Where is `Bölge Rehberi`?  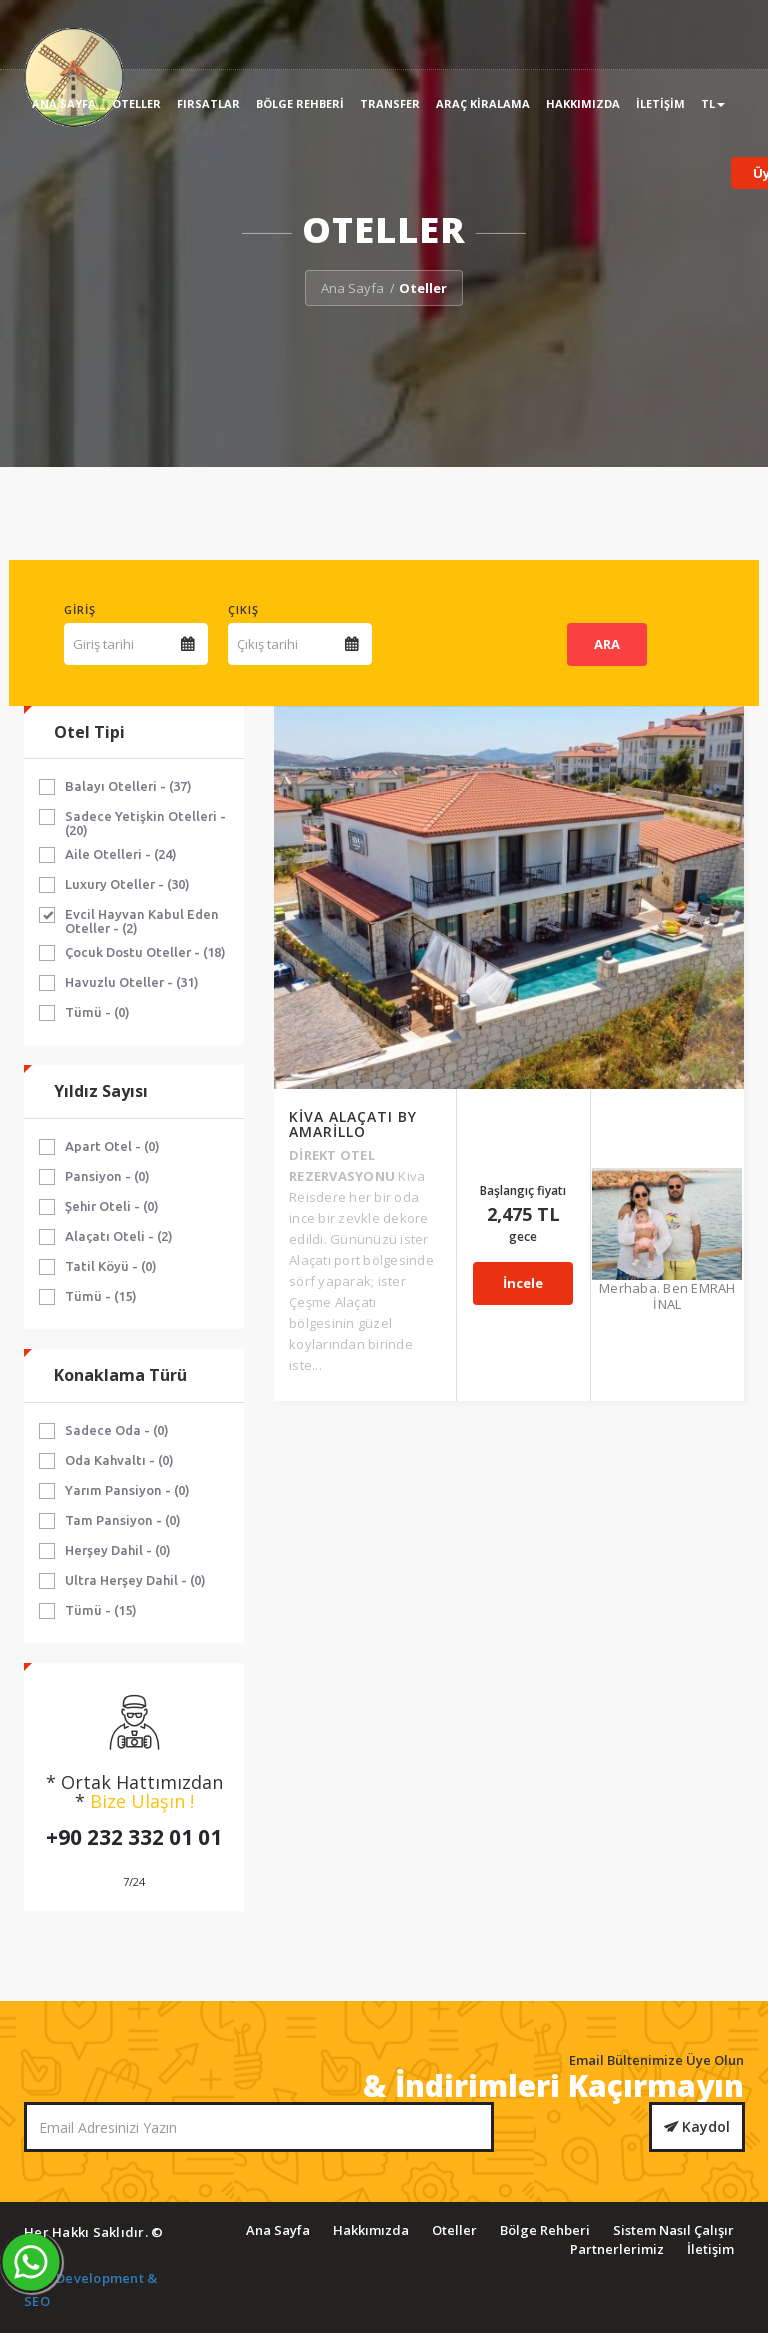 Bölge Rehberi is located at coordinates (300, 103).